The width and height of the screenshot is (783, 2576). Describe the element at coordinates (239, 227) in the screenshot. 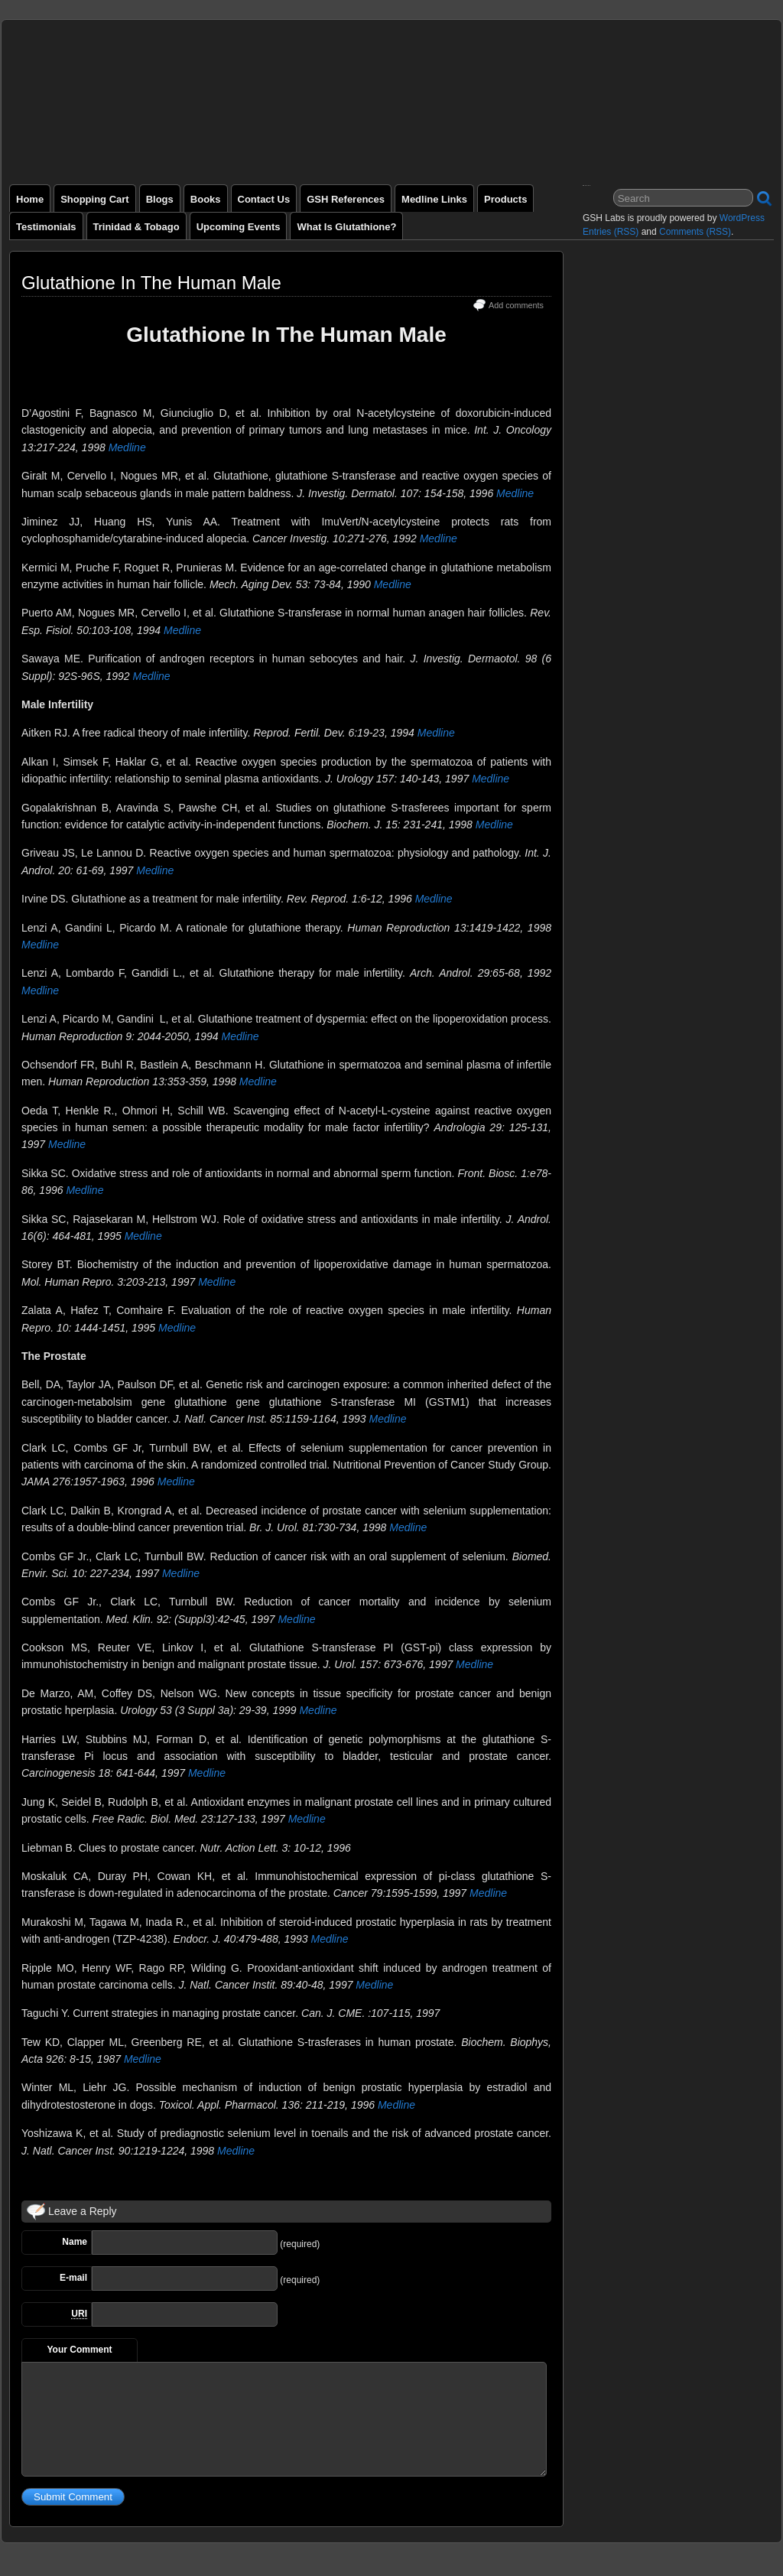

I see `Upcoming Events` at that location.